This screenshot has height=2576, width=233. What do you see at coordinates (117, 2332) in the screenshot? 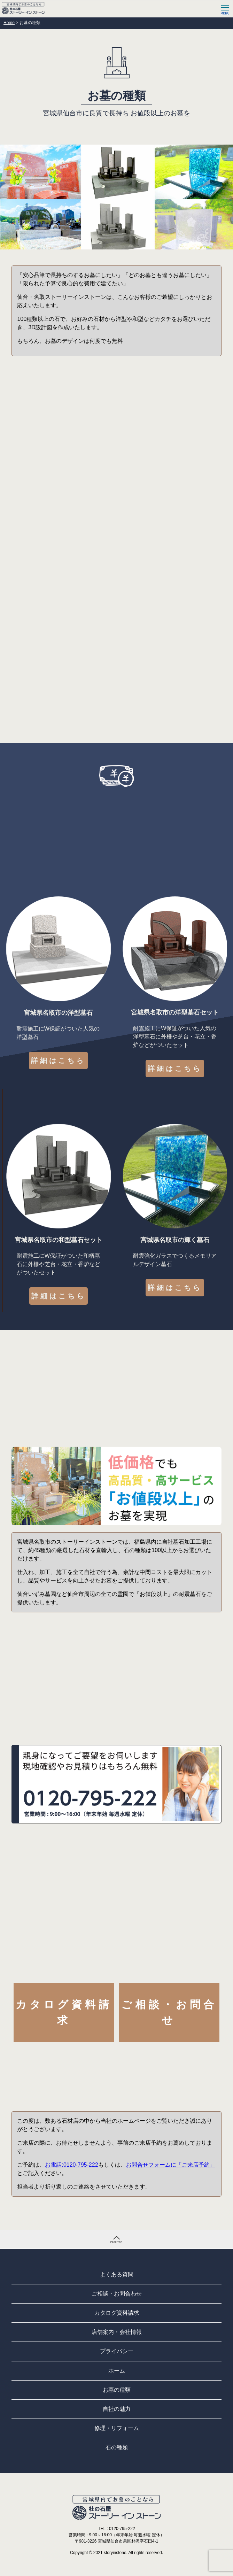
I see `店舗案内・会社情報` at bounding box center [117, 2332].